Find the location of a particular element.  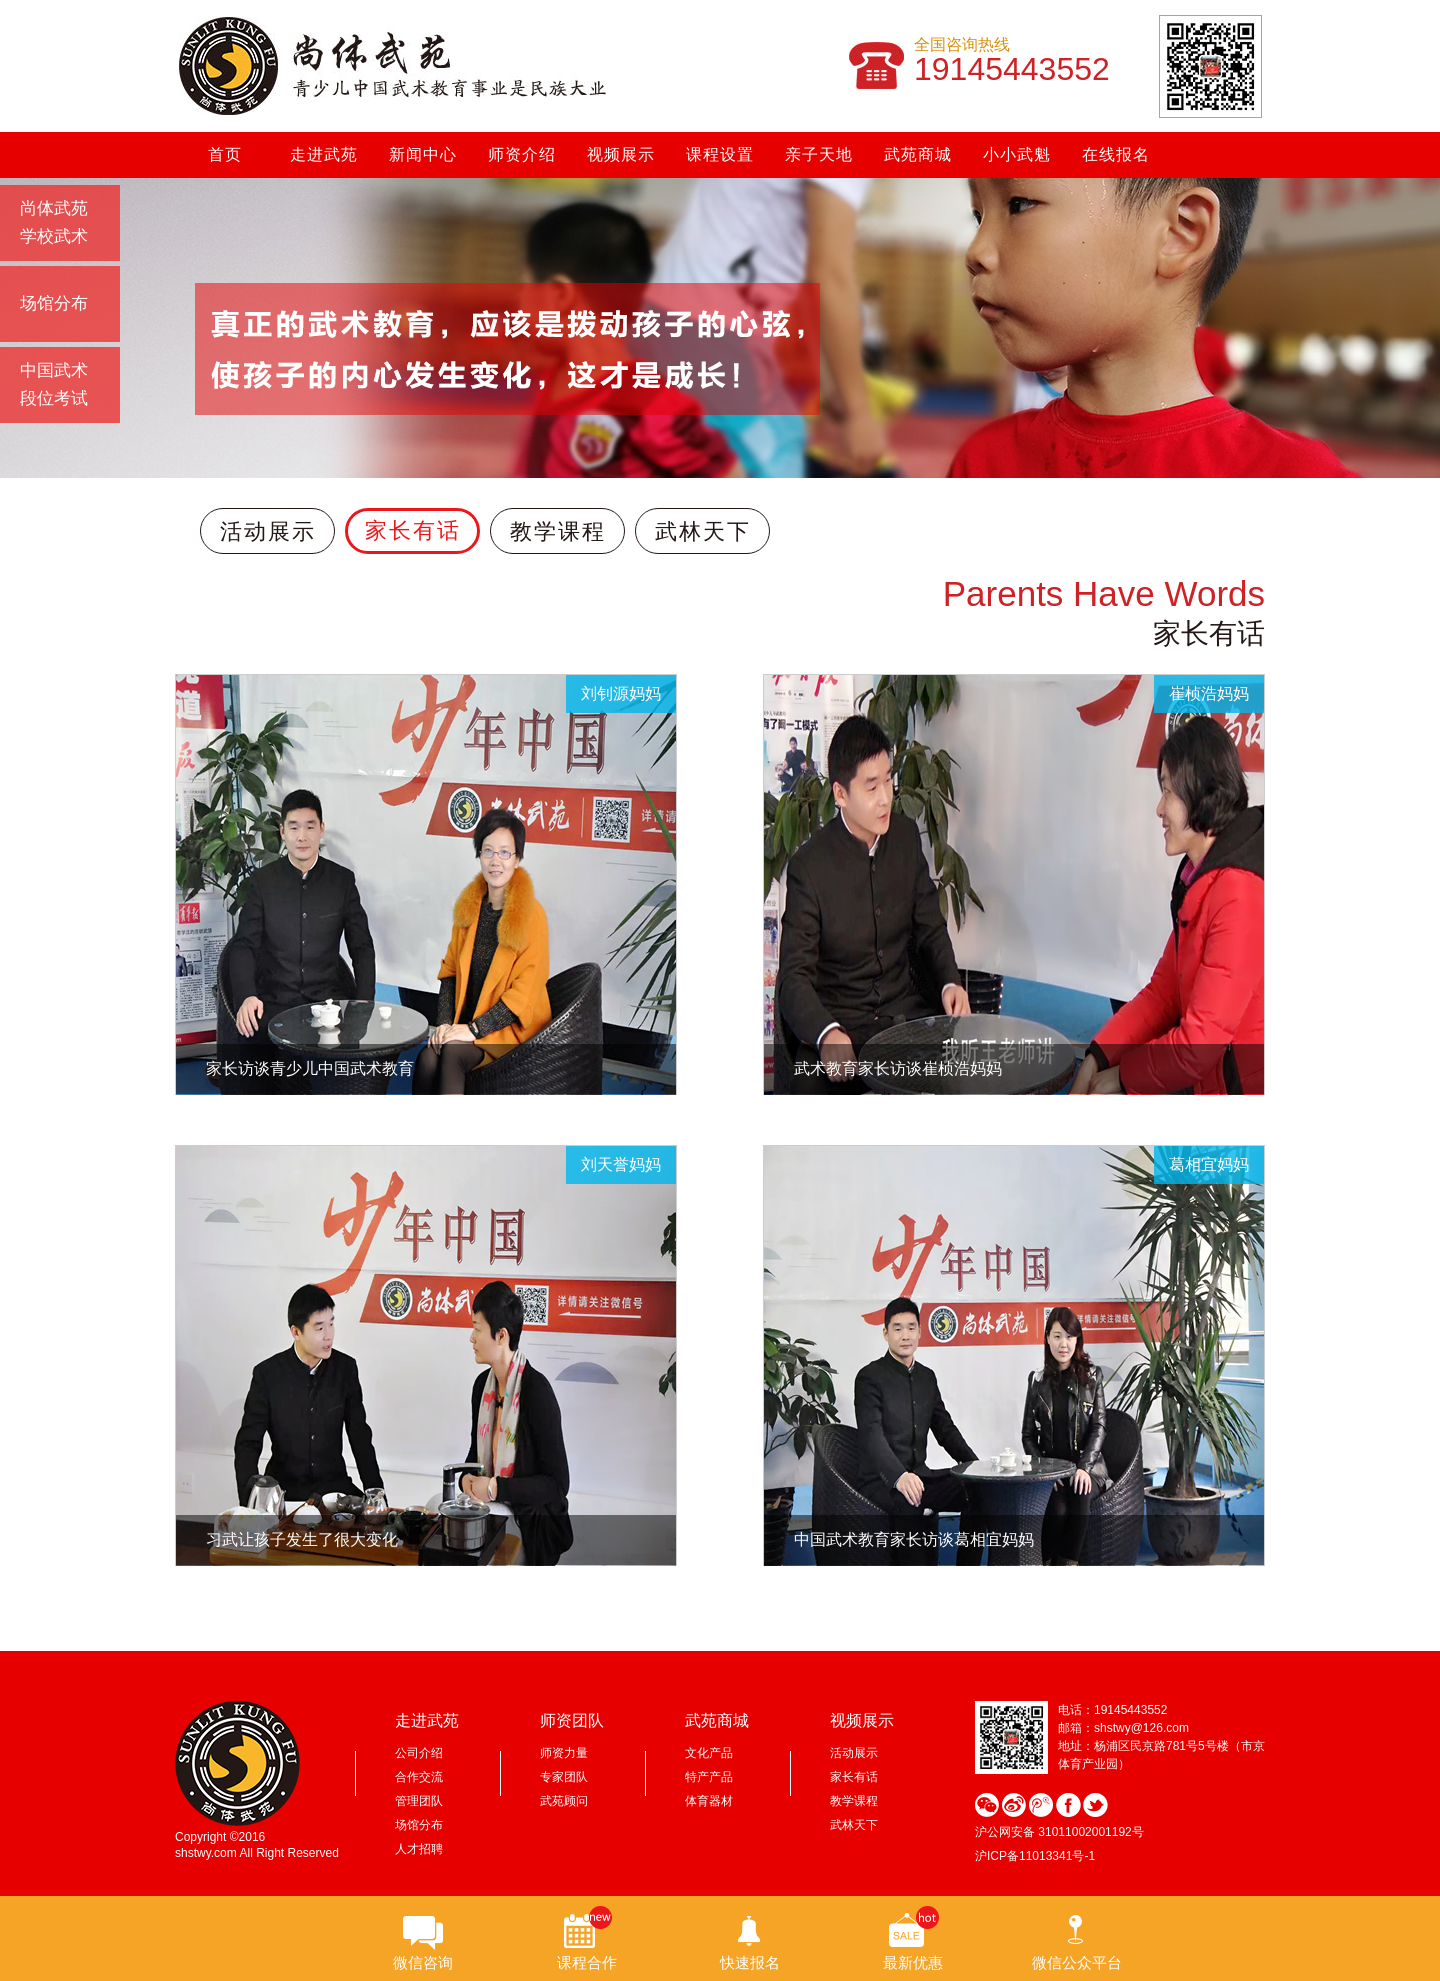

首页 is located at coordinates (225, 154).